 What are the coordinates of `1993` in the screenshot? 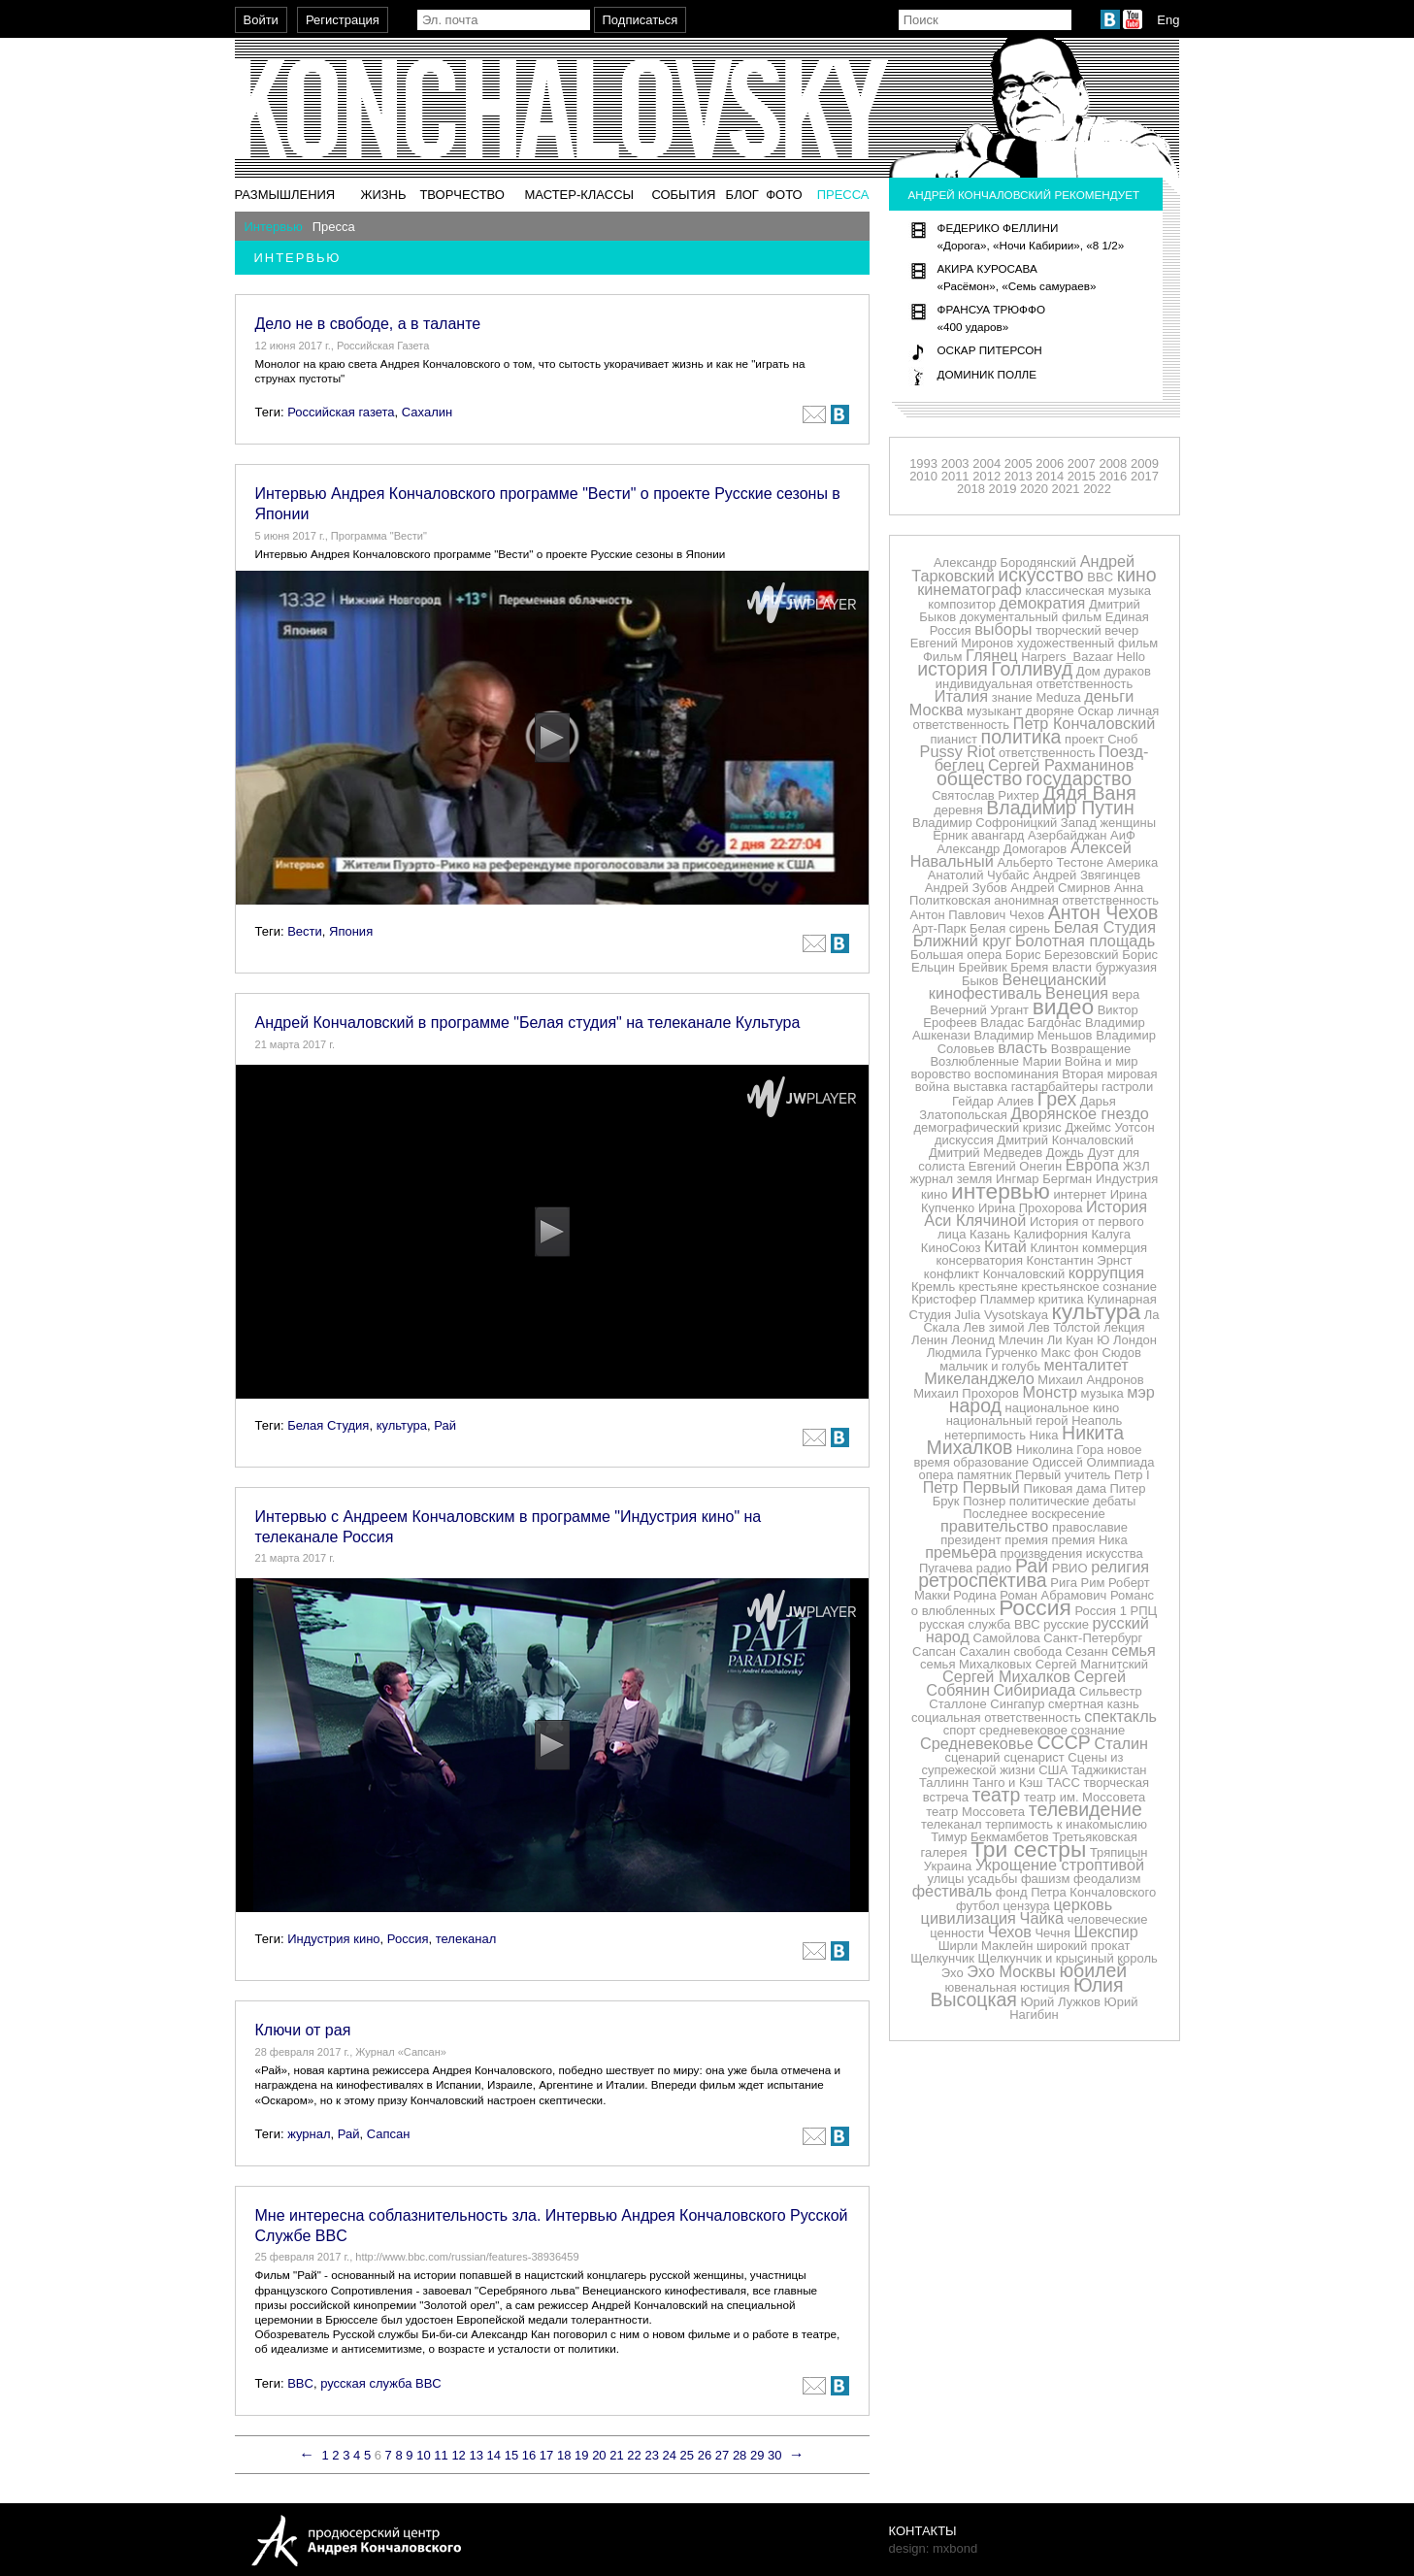 It's located at (923, 463).